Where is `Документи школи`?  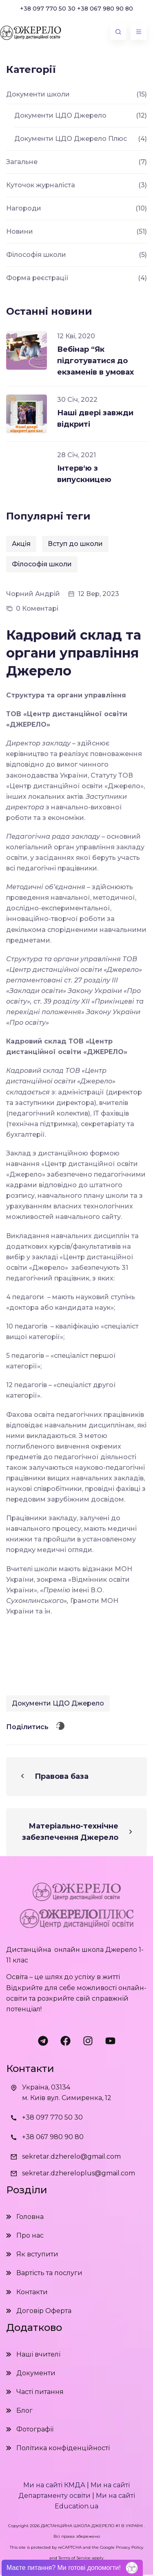 Документи школи is located at coordinates (38, 94).